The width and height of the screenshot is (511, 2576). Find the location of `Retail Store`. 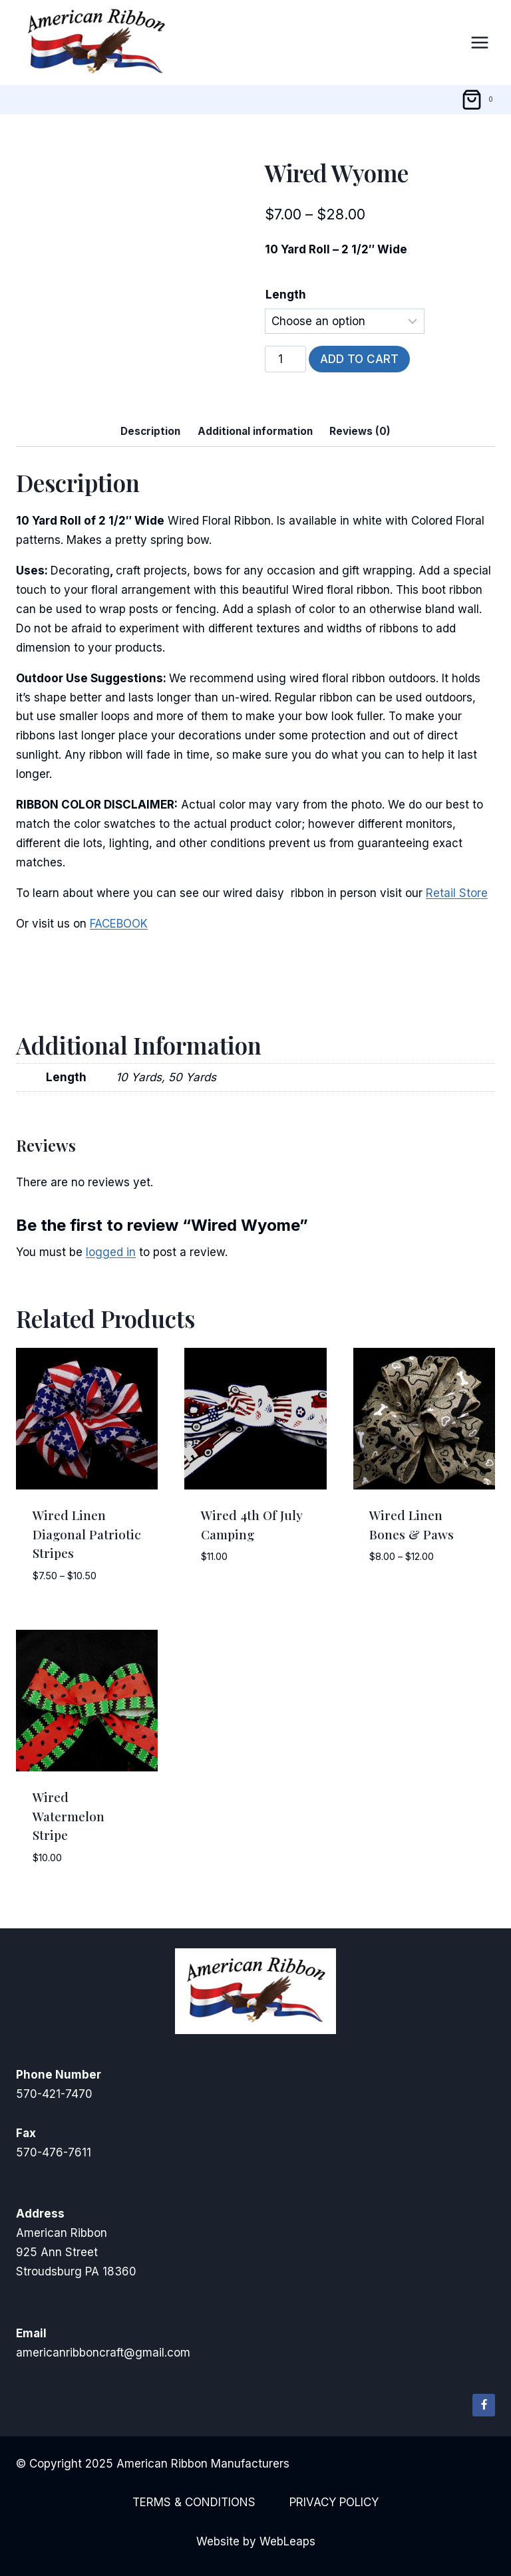

Retail Store is located at coordinates (457, 893).